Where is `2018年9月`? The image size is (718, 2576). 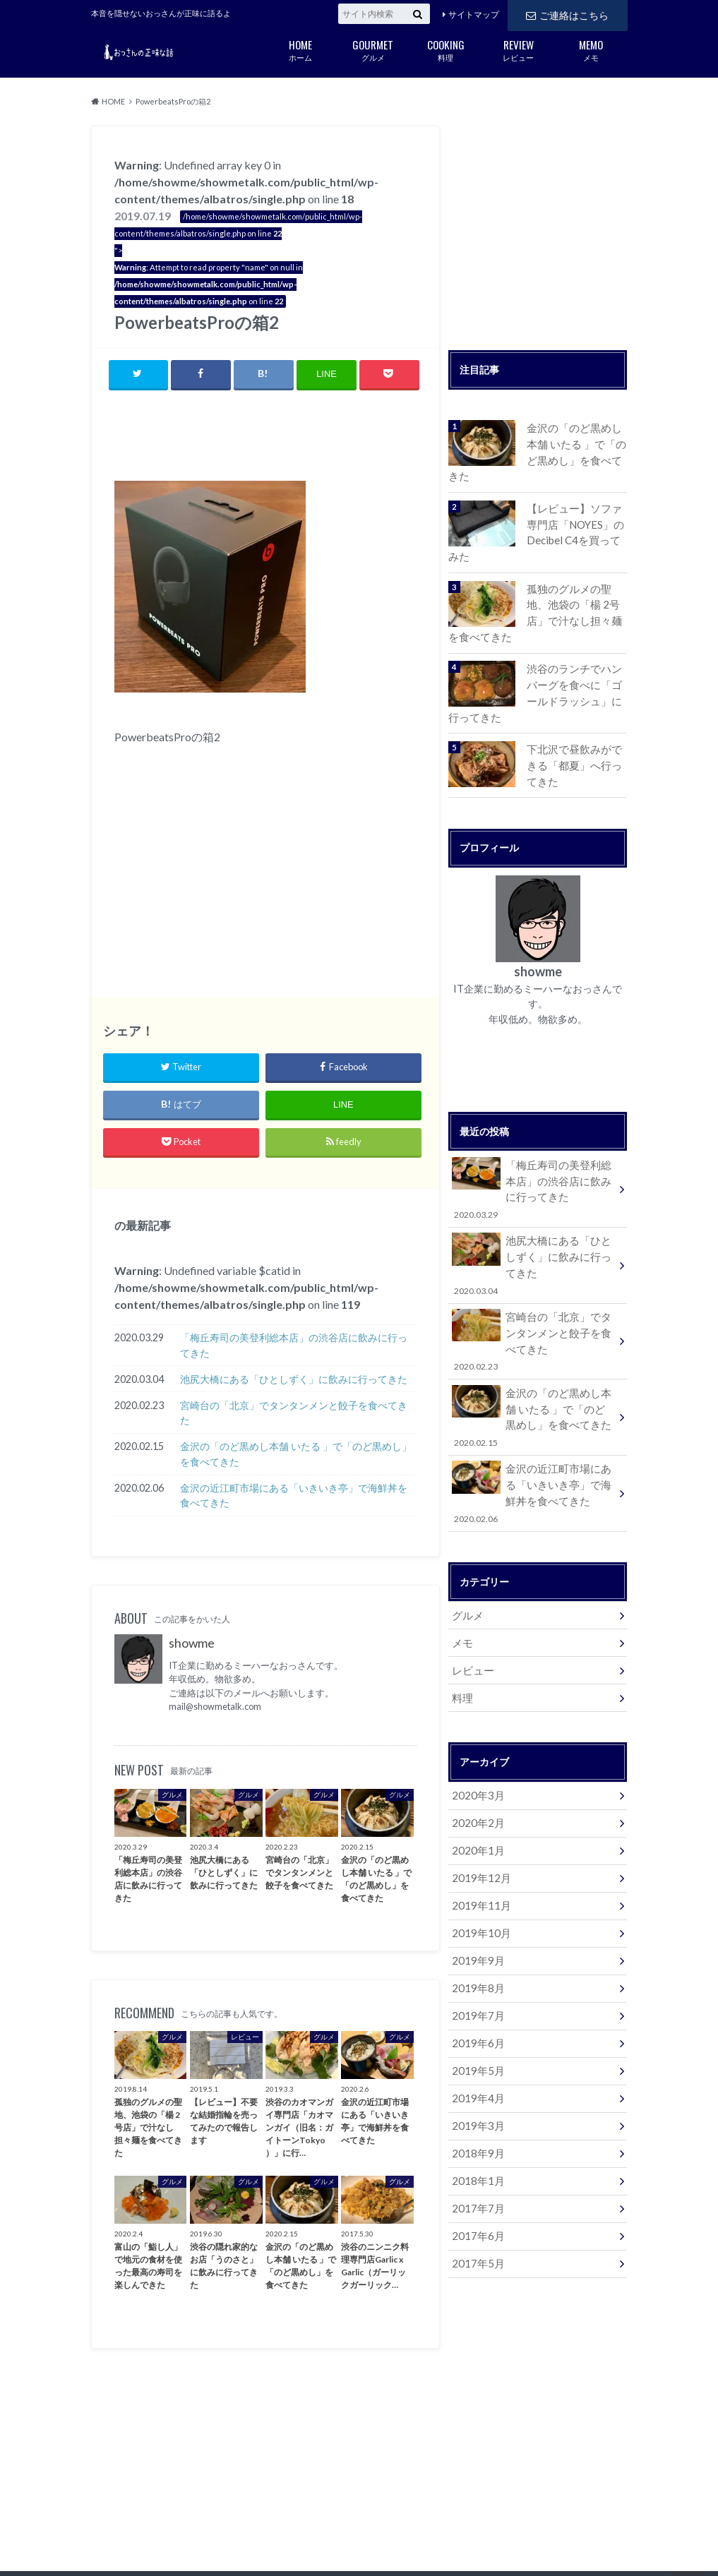
2018年9月 is located at coordinates (475, 2078).